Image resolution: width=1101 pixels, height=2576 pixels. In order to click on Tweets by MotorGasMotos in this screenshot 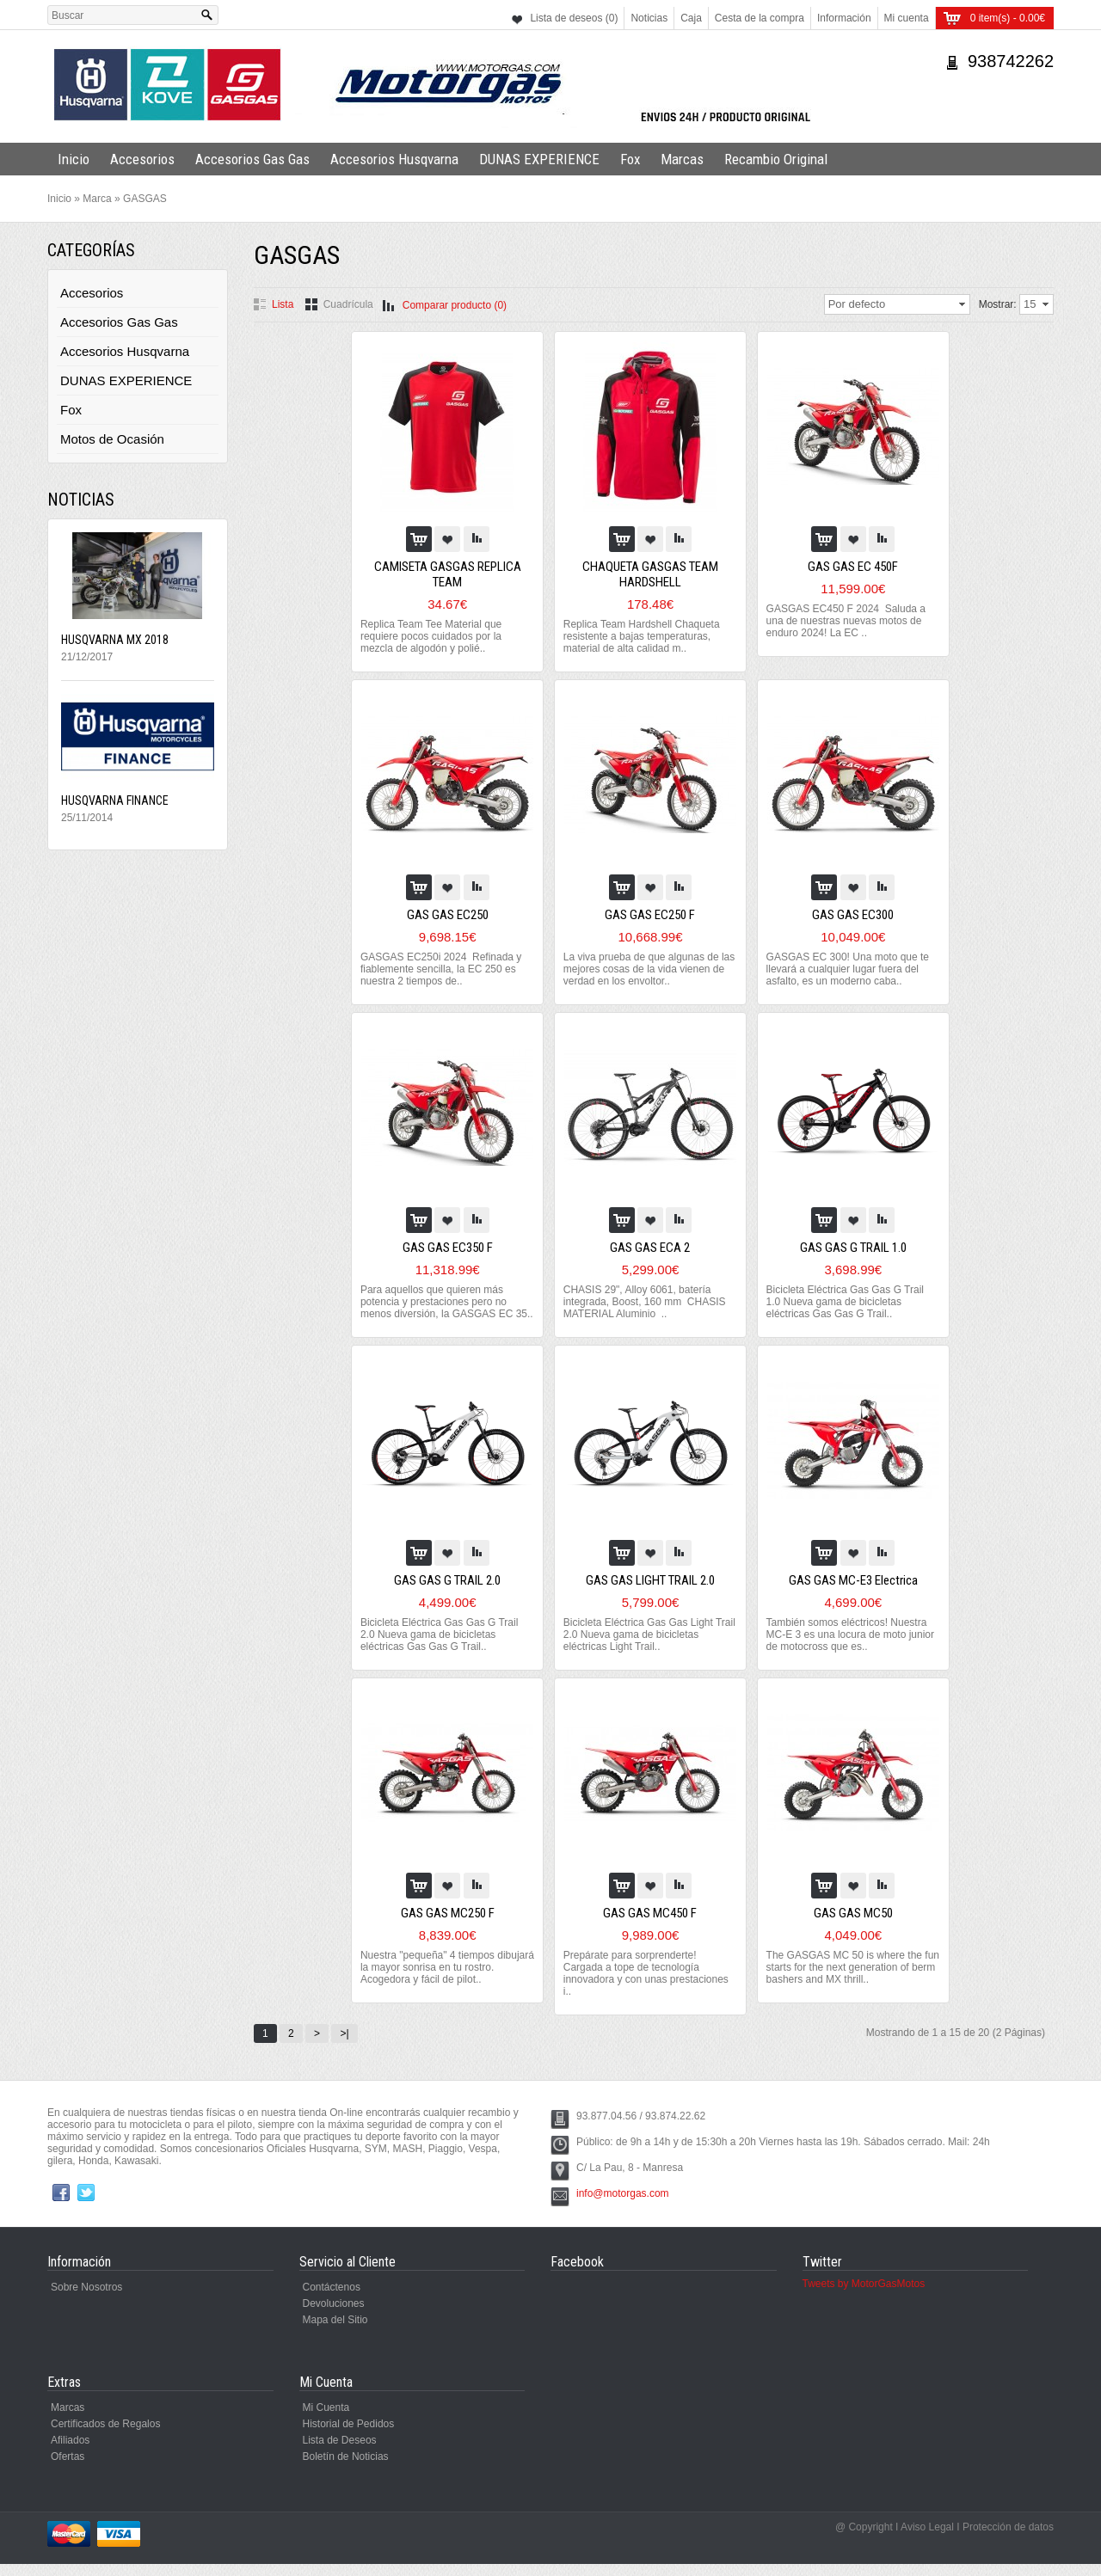, I will do `click(864, 2296)`.